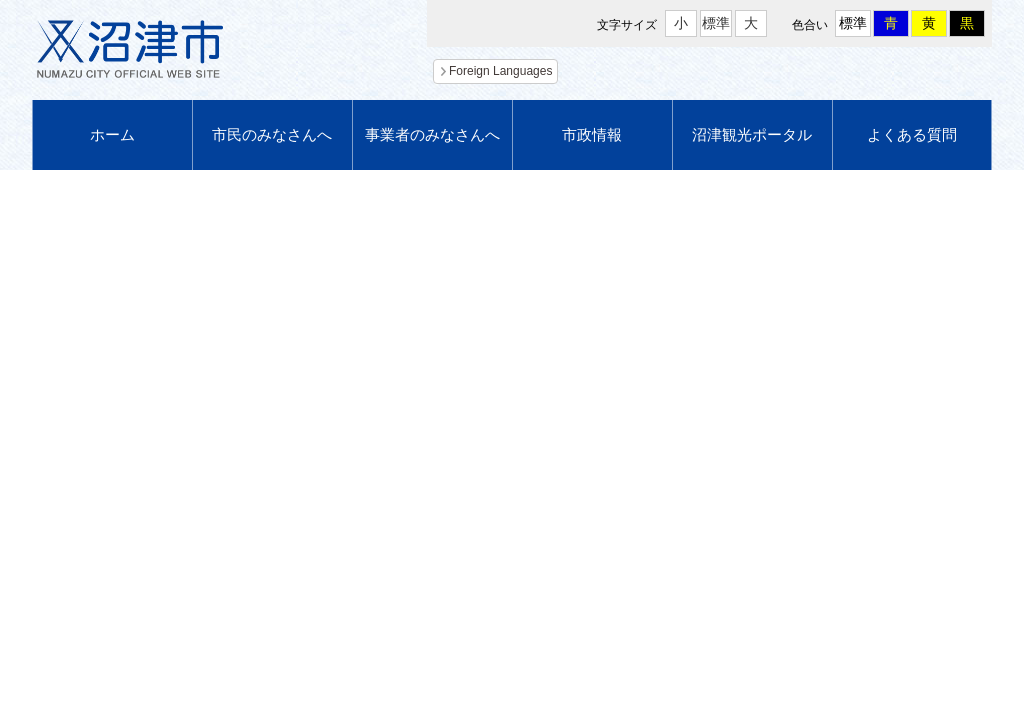 Image resolution: width=1024 pixels, height=720 pixels. Describe the element at coordinates (272, 134) in the screenshot. I see `市民のみなさんへ` at that location.